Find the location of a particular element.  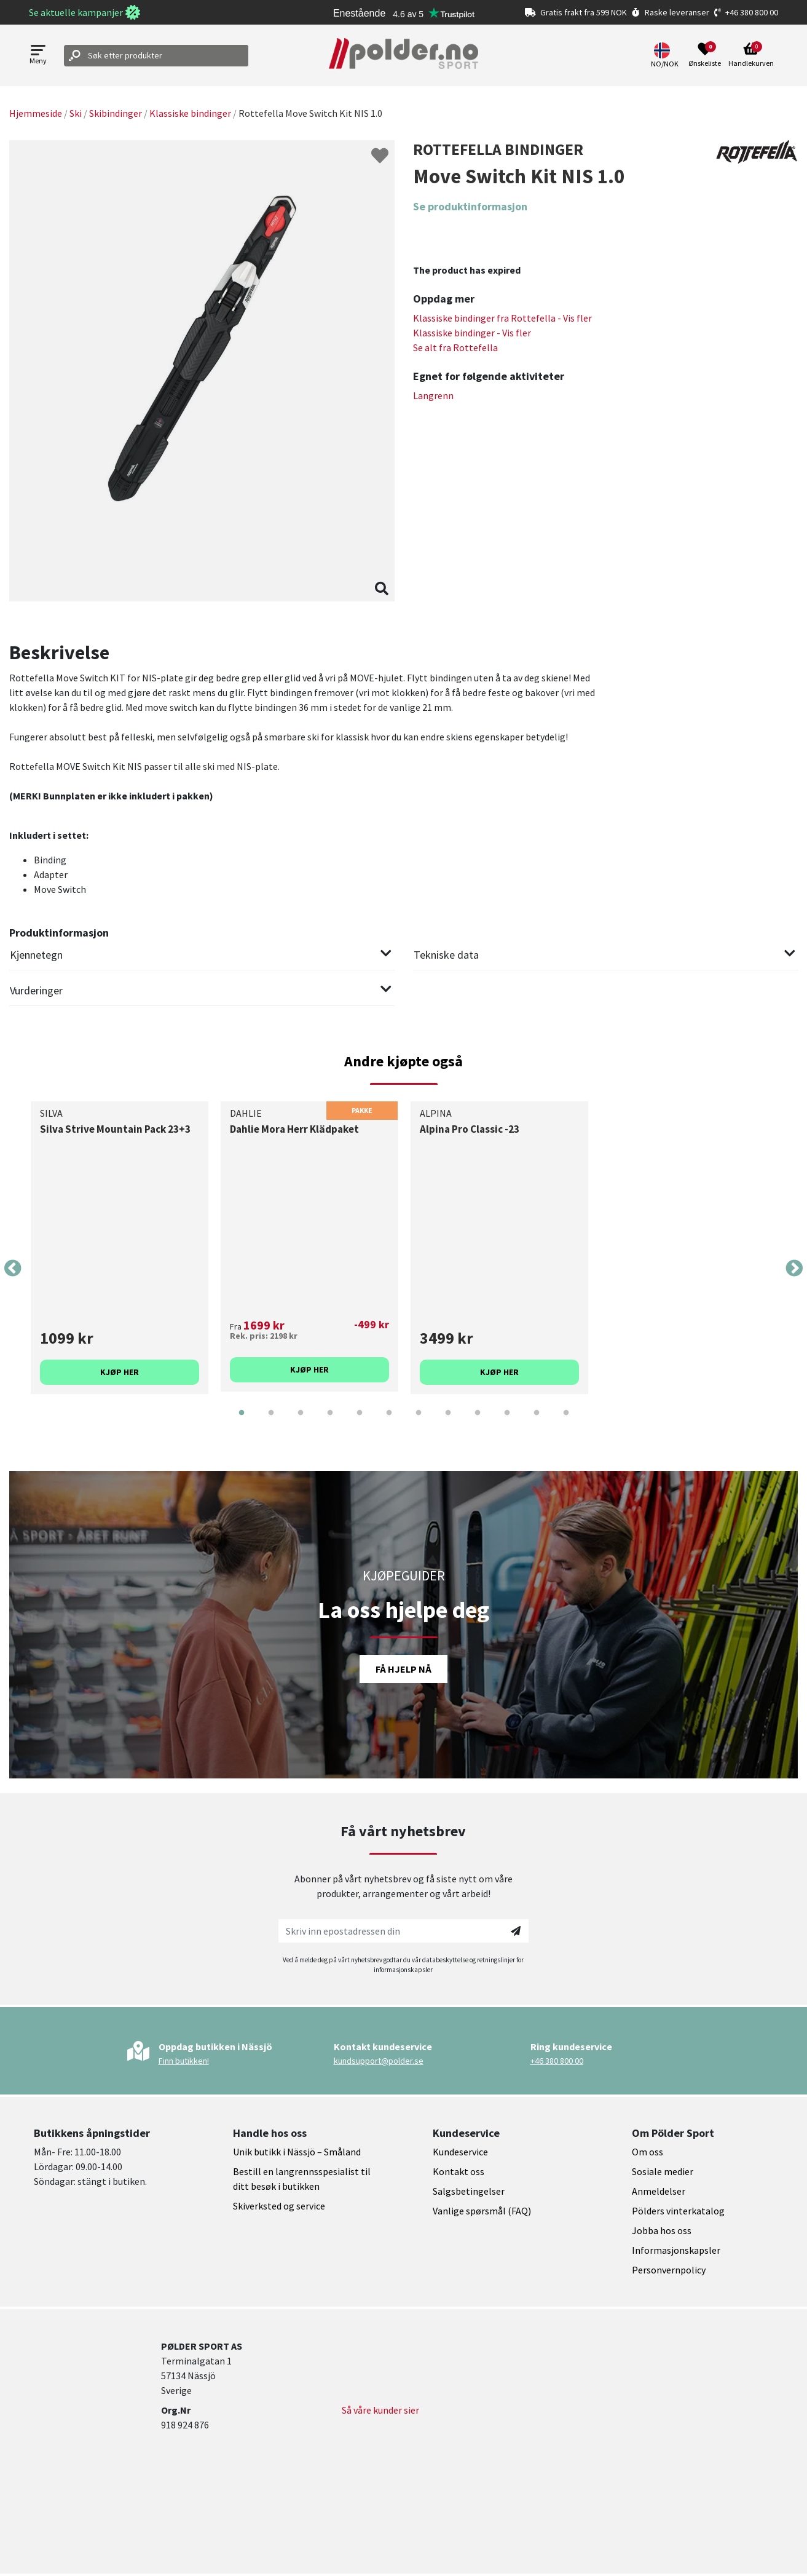

Sosiale medier is located at coordinates (662, 2171).